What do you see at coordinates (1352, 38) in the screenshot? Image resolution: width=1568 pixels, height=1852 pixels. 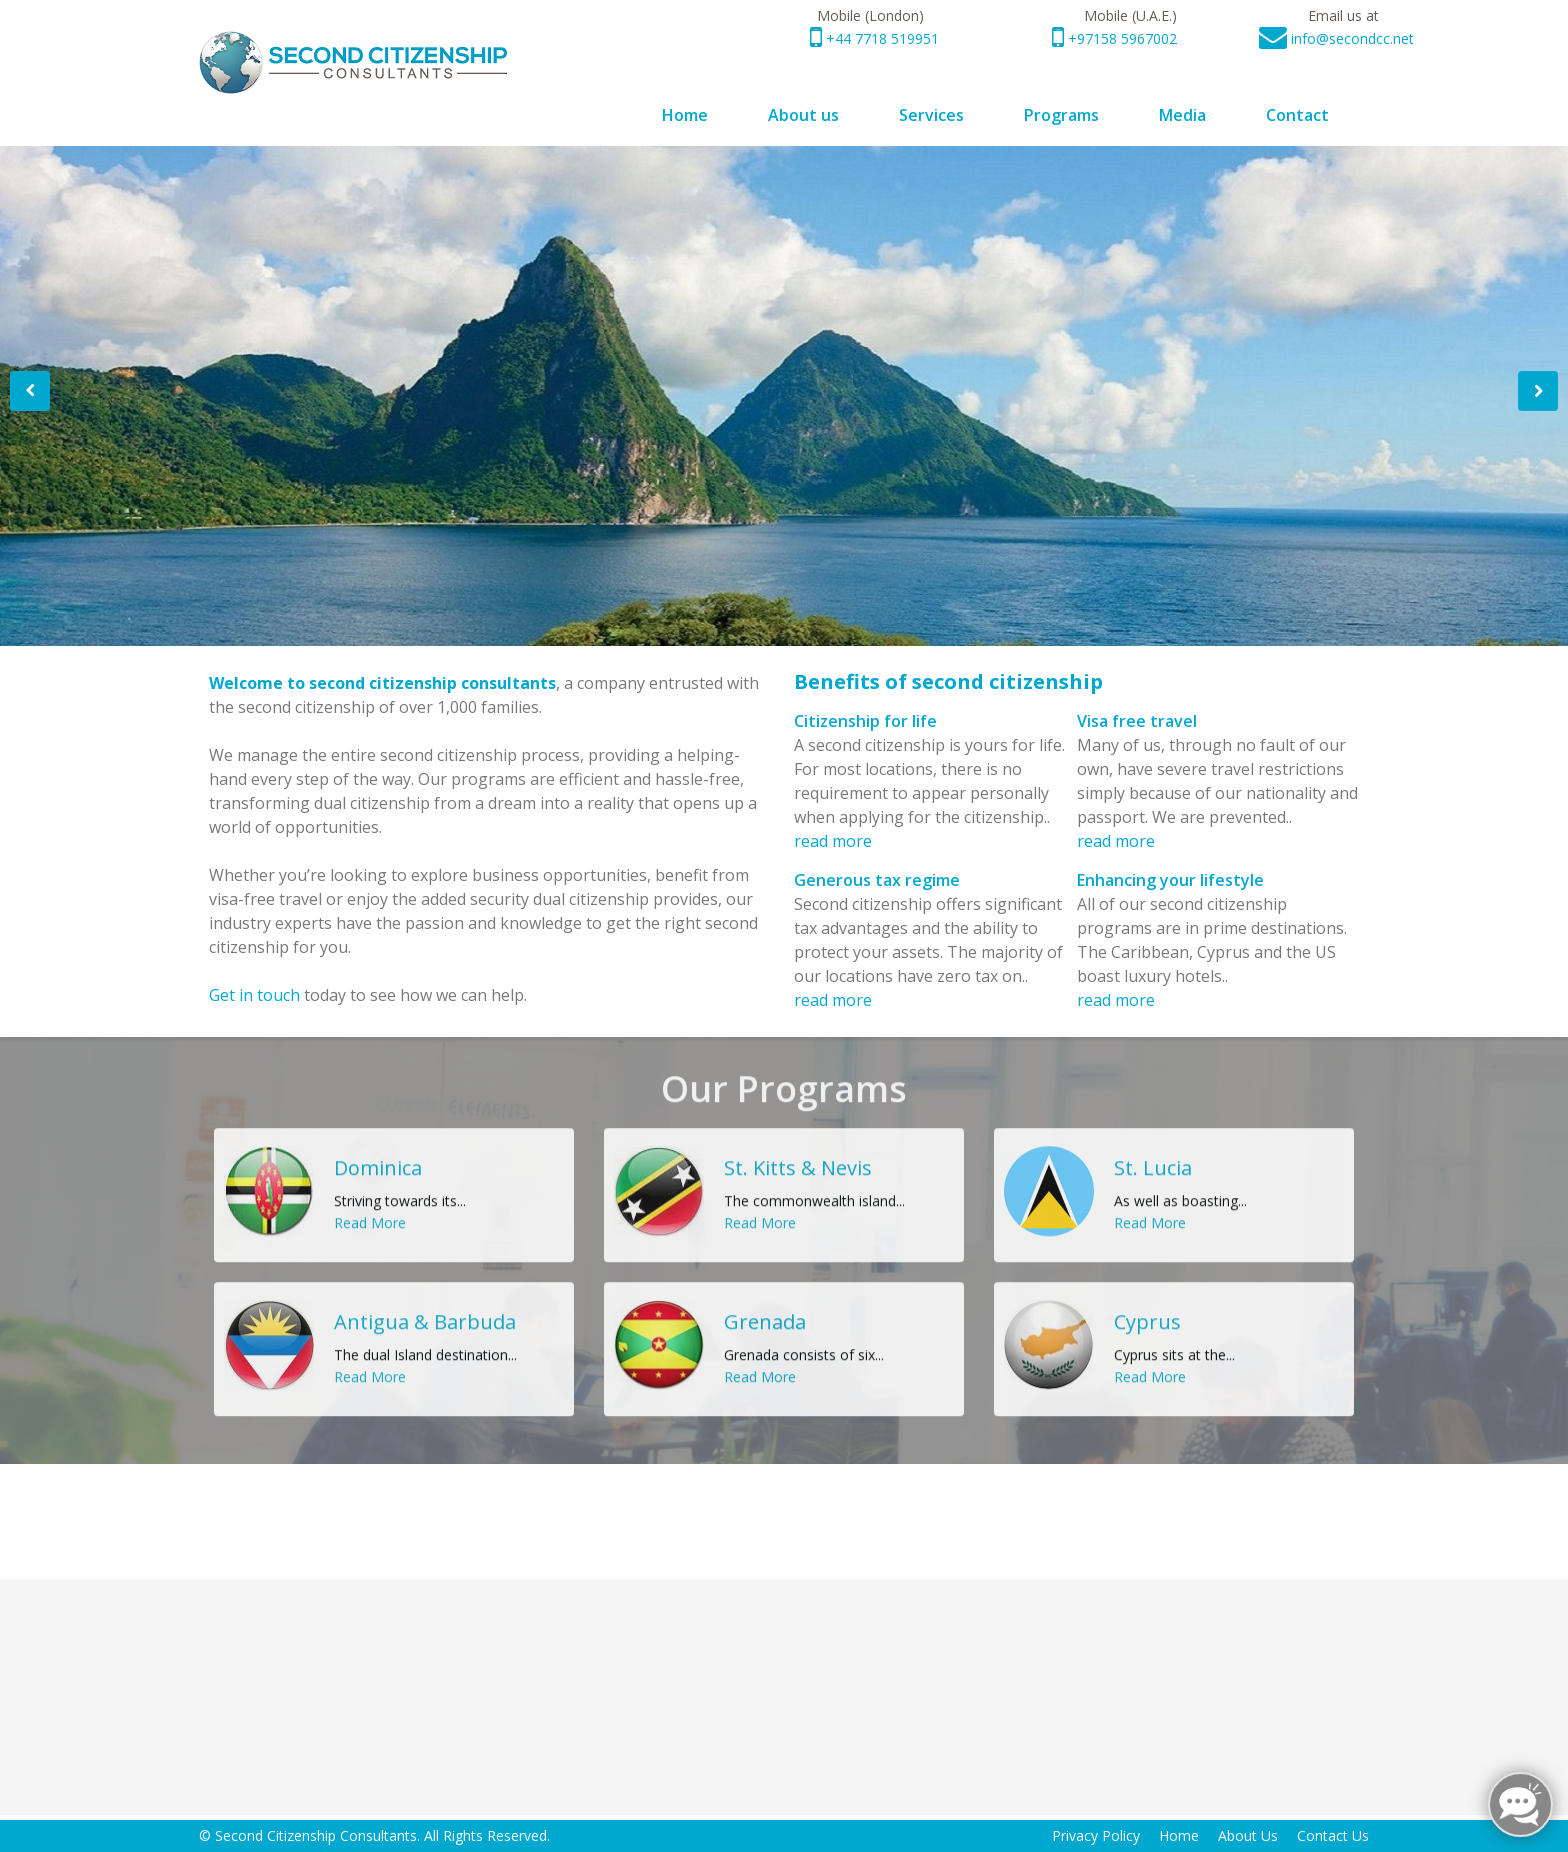 I see `info@secondcc.net` at bounding box center [1352, 38].